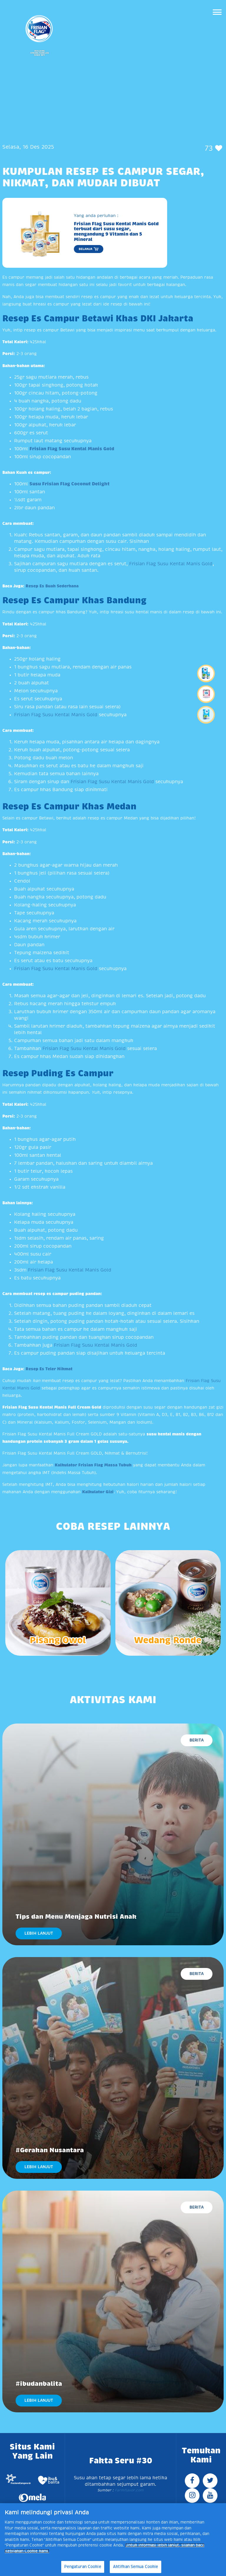  Describe the element at coordinates (82, 2567) in the screenshot. I see `Pengaturan Cookie` at that location.